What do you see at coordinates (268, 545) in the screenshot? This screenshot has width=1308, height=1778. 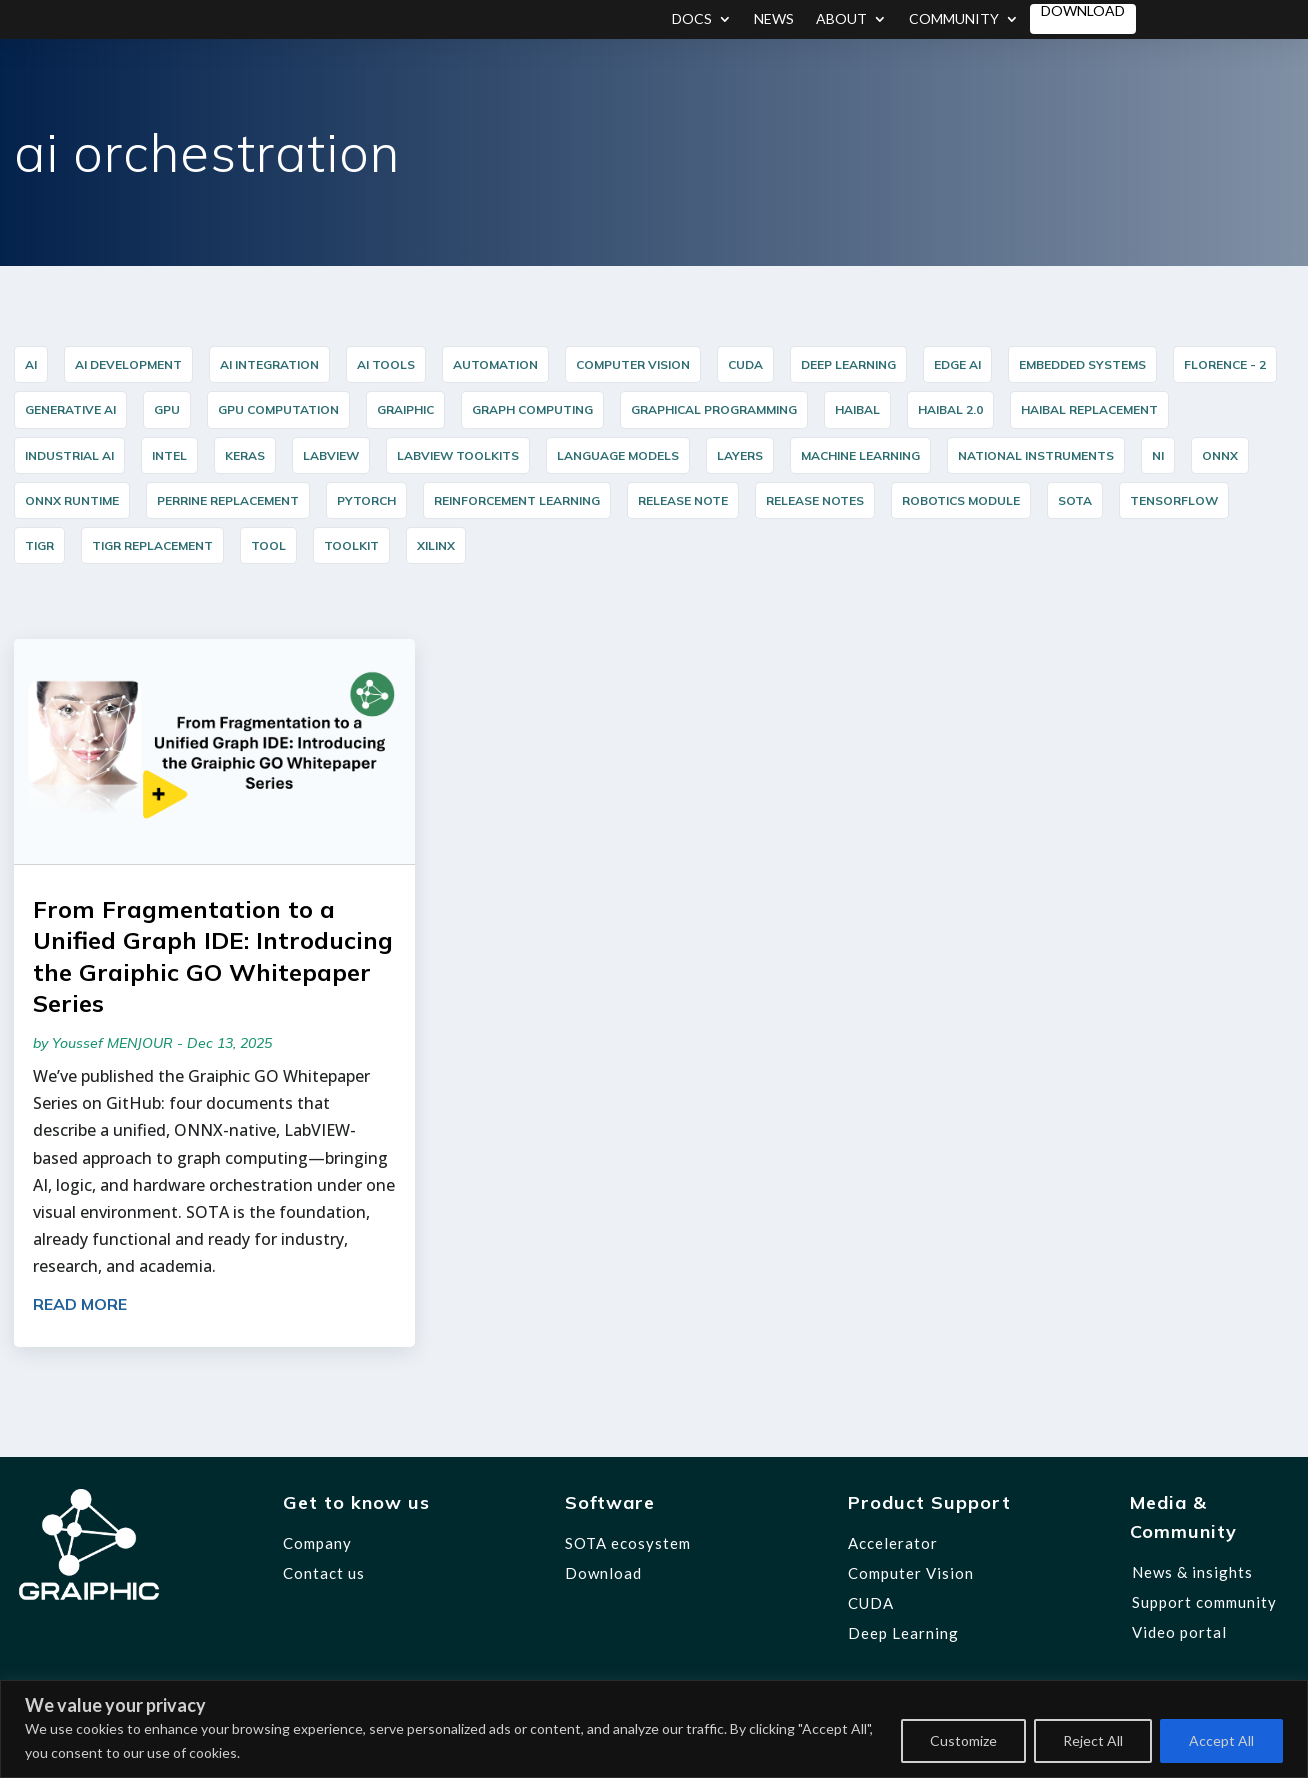 I see `Tool [Tool (12 items)]` at bounding box center [268, 545].